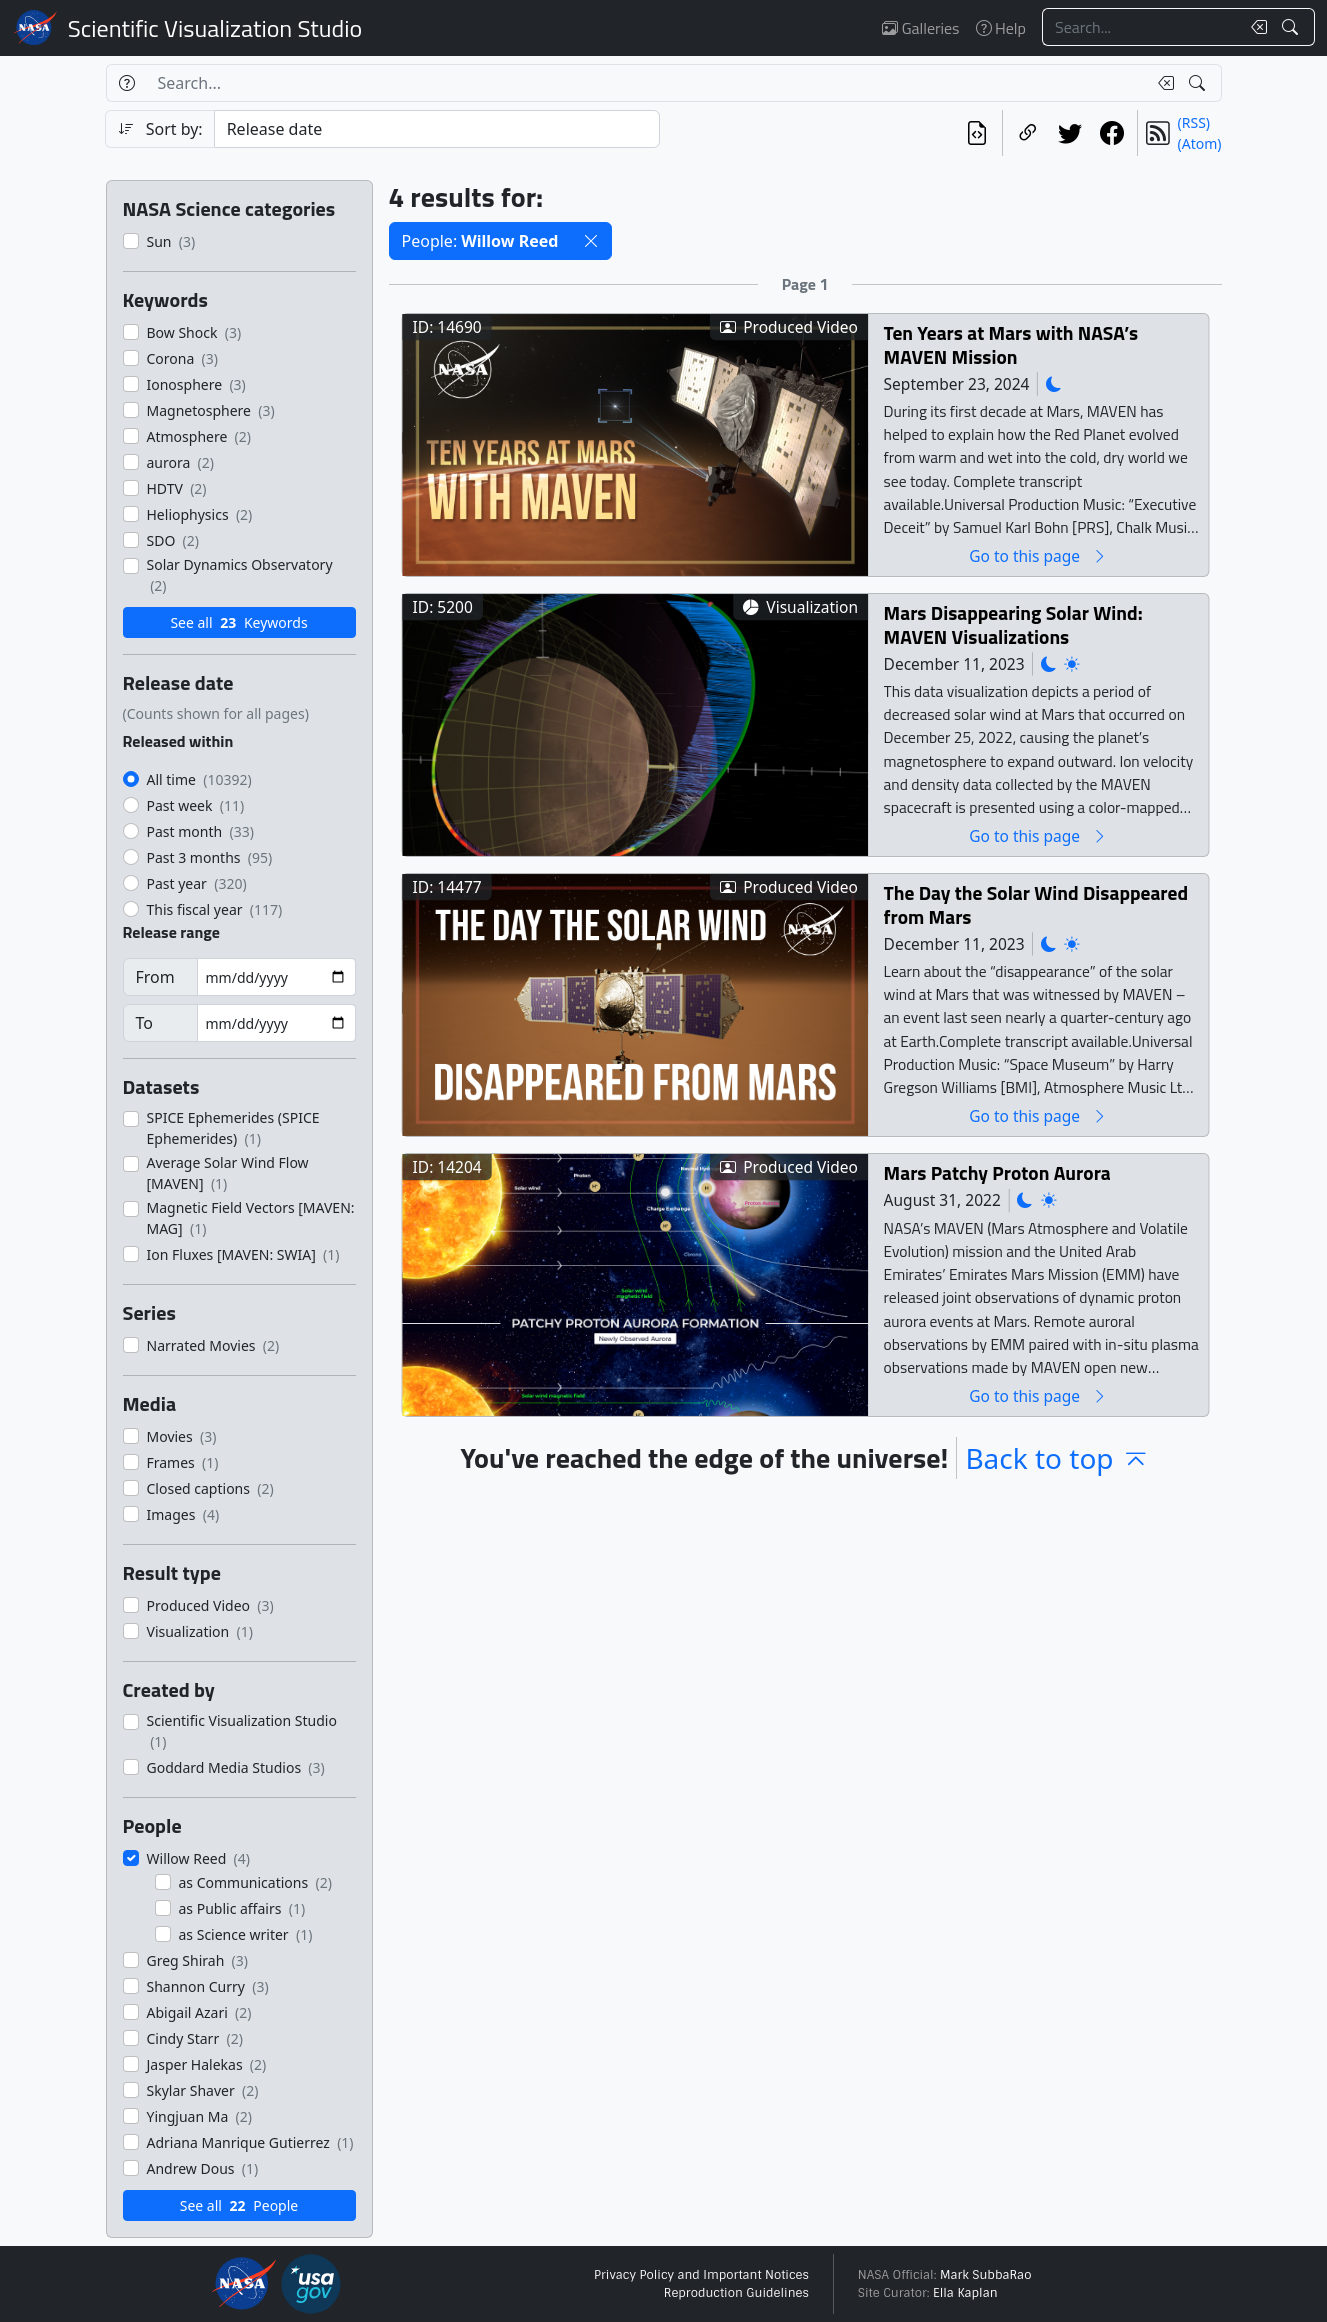  What do you see at coordinates (1292, 27) in the screenshot?
I see `[Search!]` at bounding box center [1292, 27].